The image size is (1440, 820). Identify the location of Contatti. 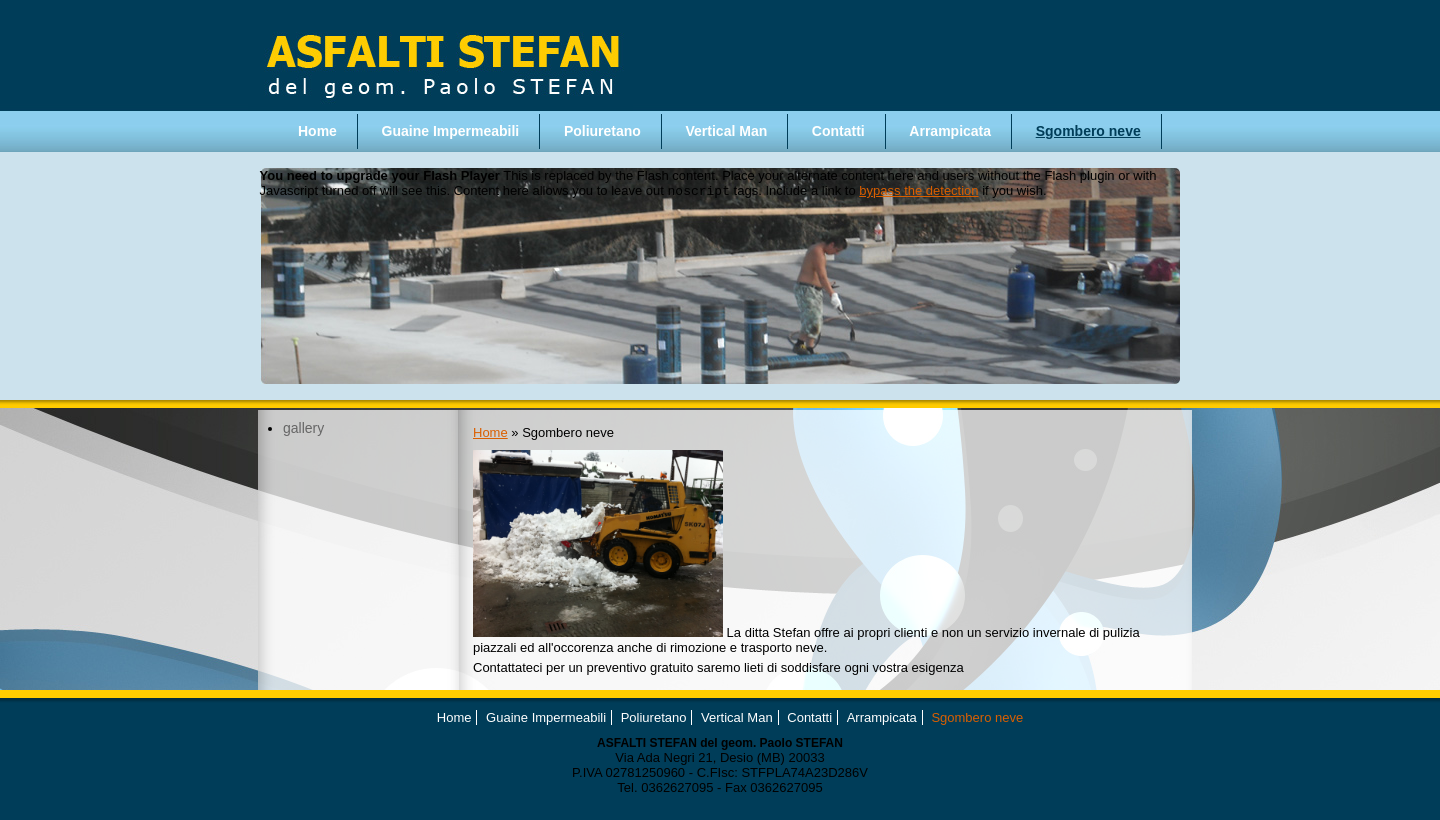
(838, 131).